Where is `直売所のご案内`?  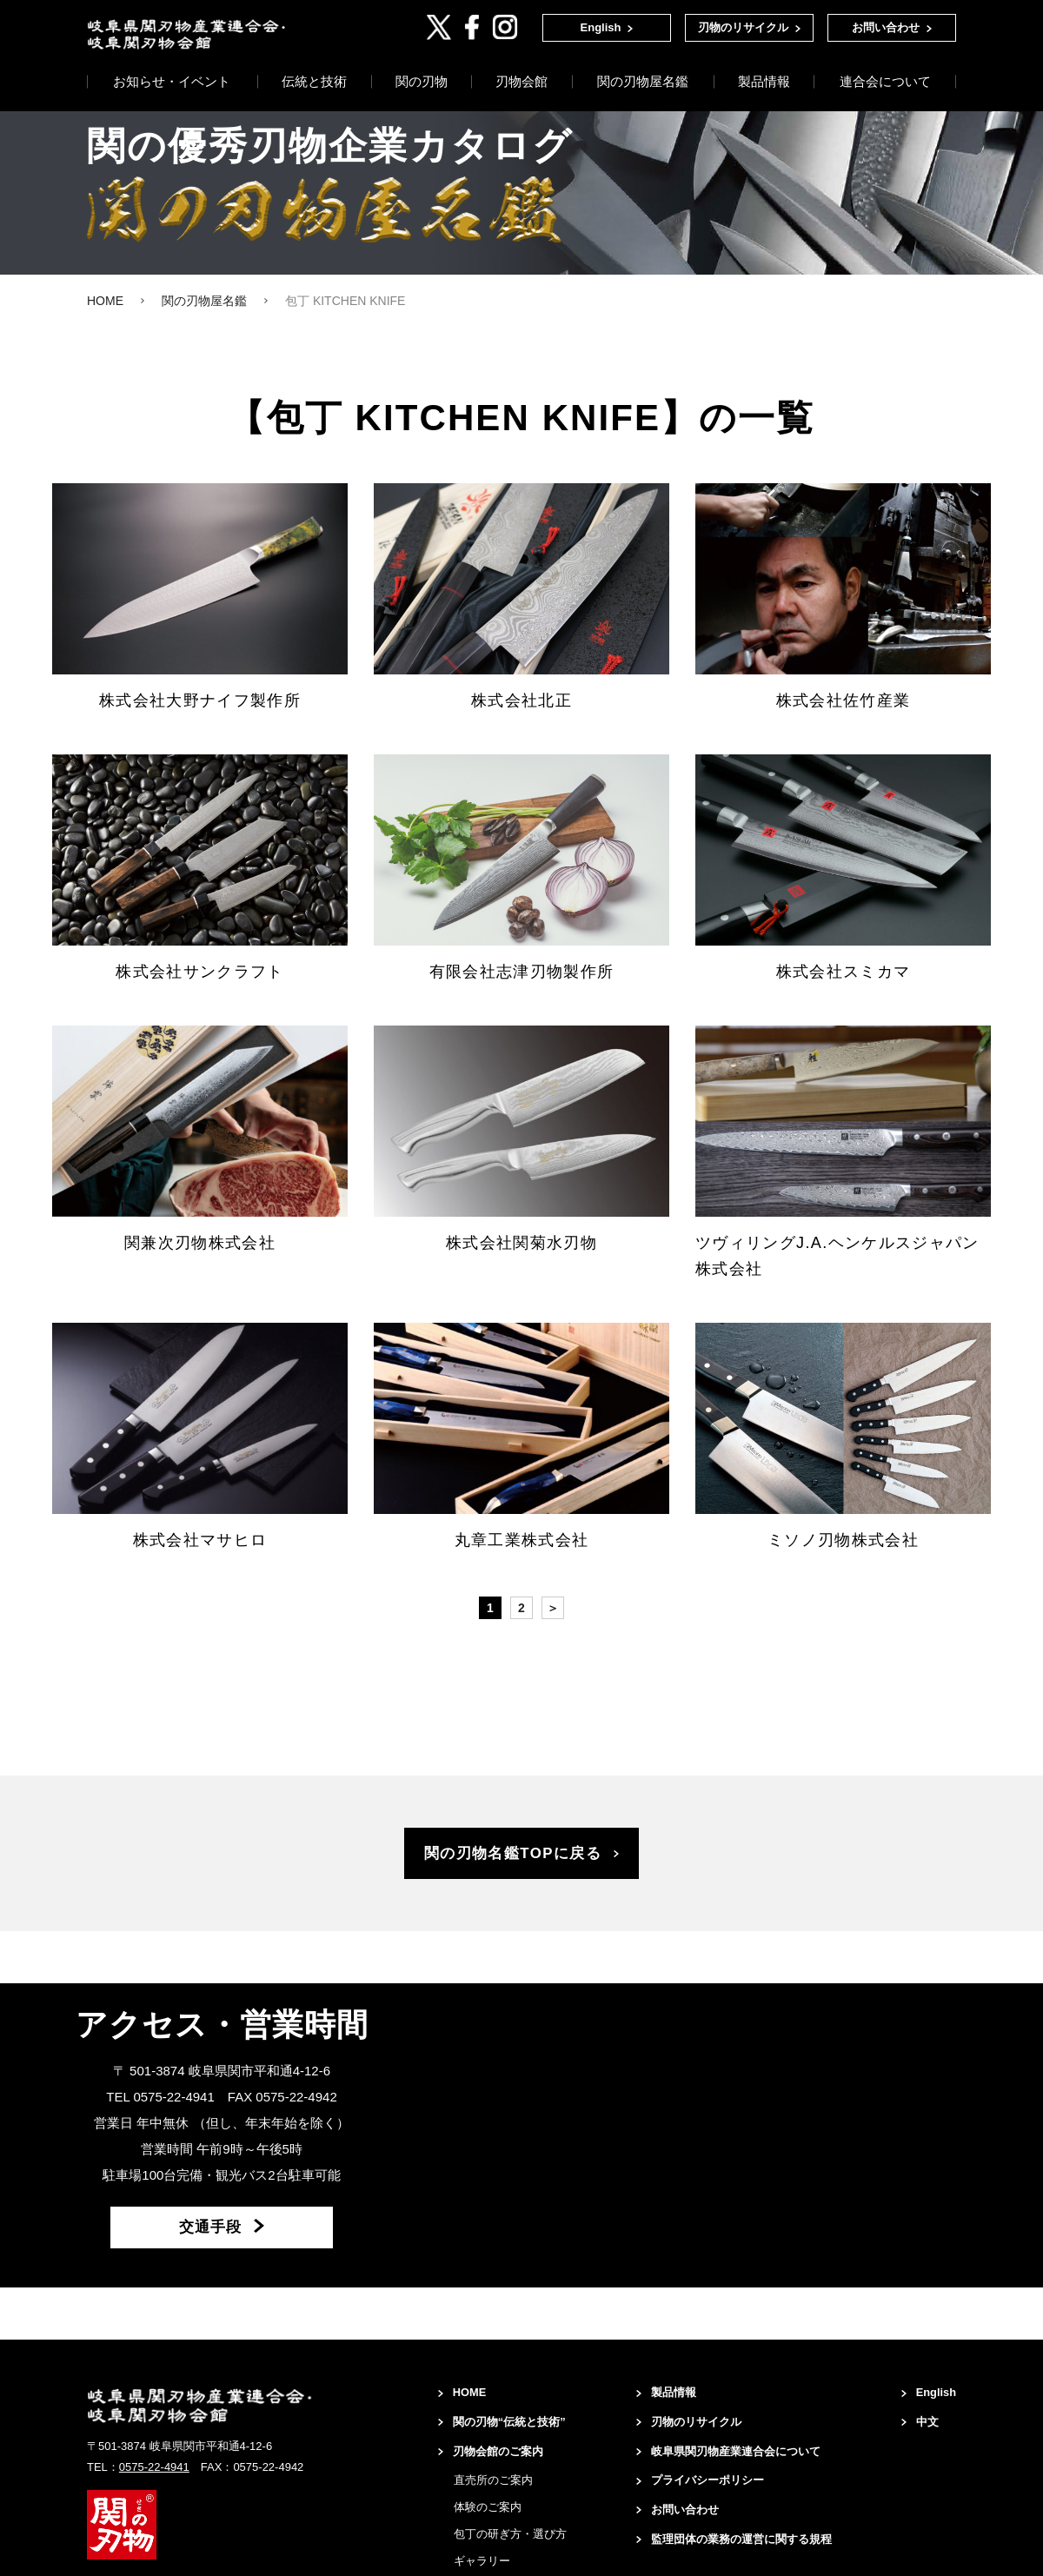
直売所のご案内 is located at coordinates (472, 2518).